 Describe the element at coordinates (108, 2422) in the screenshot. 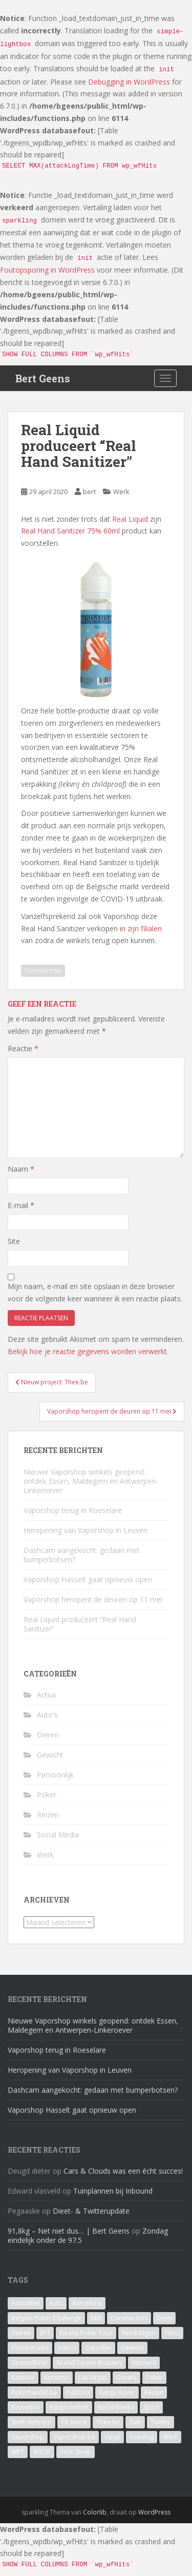

I see `Thee.be [Thee.be (1 item)]` at that location.